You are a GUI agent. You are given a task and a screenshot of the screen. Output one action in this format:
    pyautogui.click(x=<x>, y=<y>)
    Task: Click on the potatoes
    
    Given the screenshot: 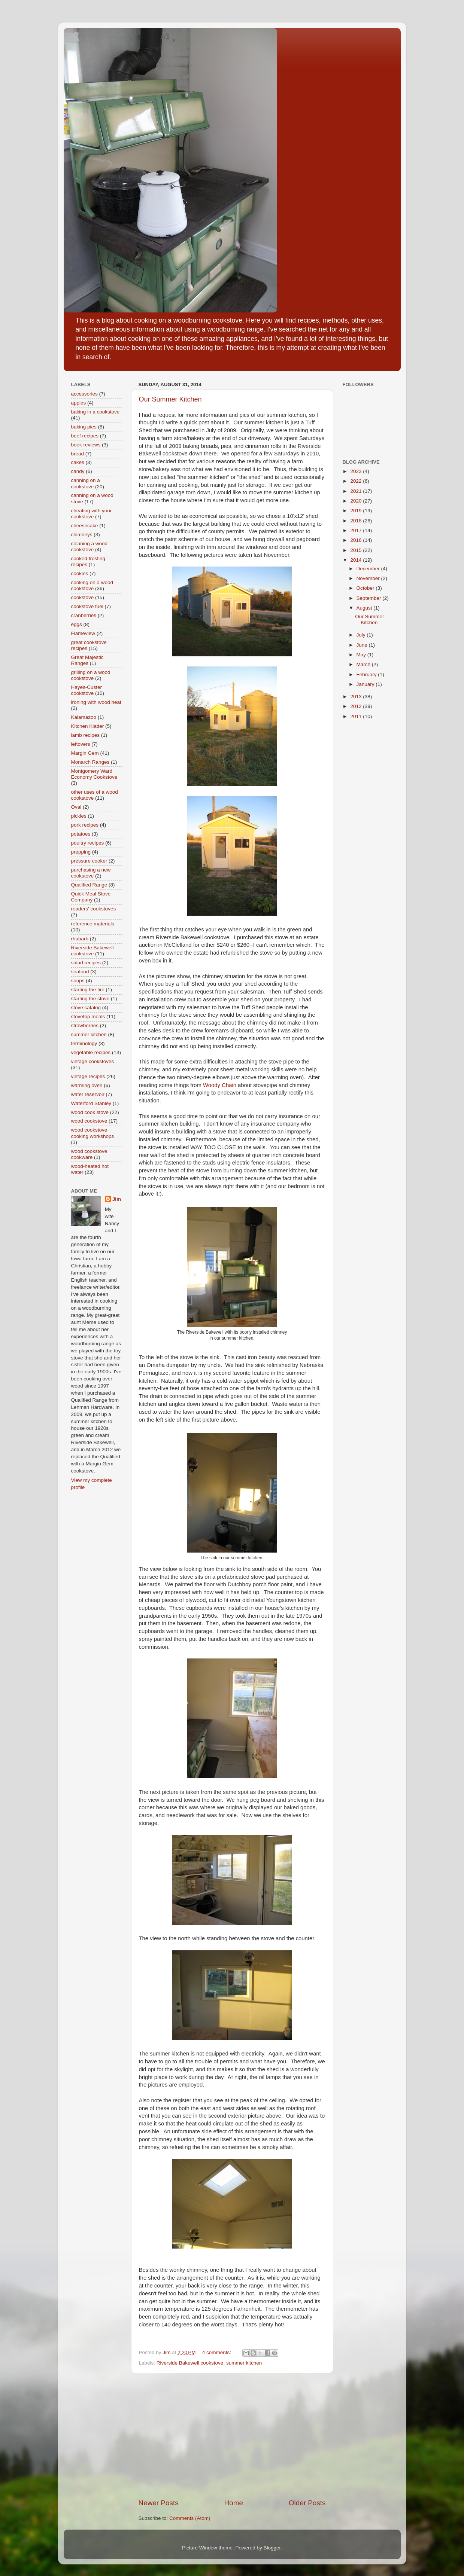 What is the action you would take?
    pyautogui.click(x=81, y=834)
    